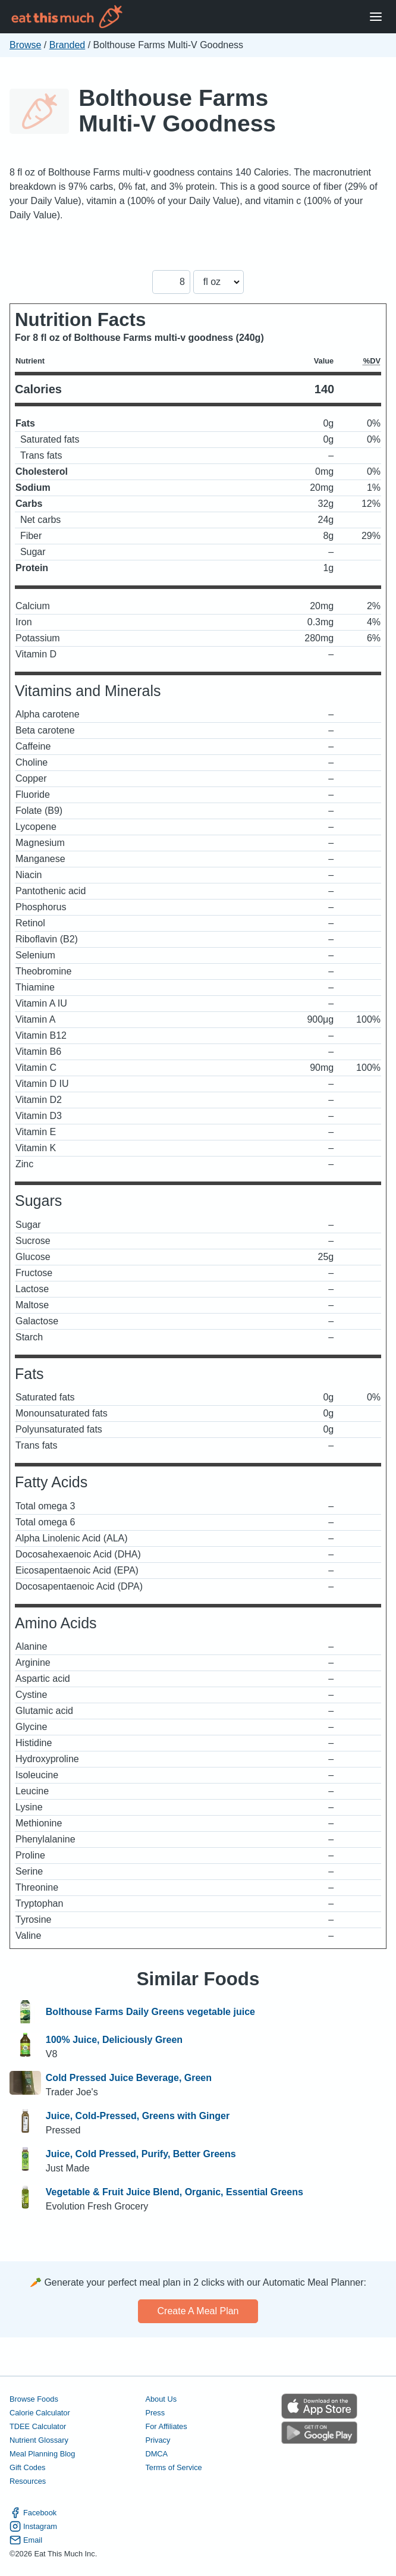  Describe the element at coordinates (150, 2012) in the screenshot. I see `Bolthouse Farms Daily Greens vegetable juice` at that location.